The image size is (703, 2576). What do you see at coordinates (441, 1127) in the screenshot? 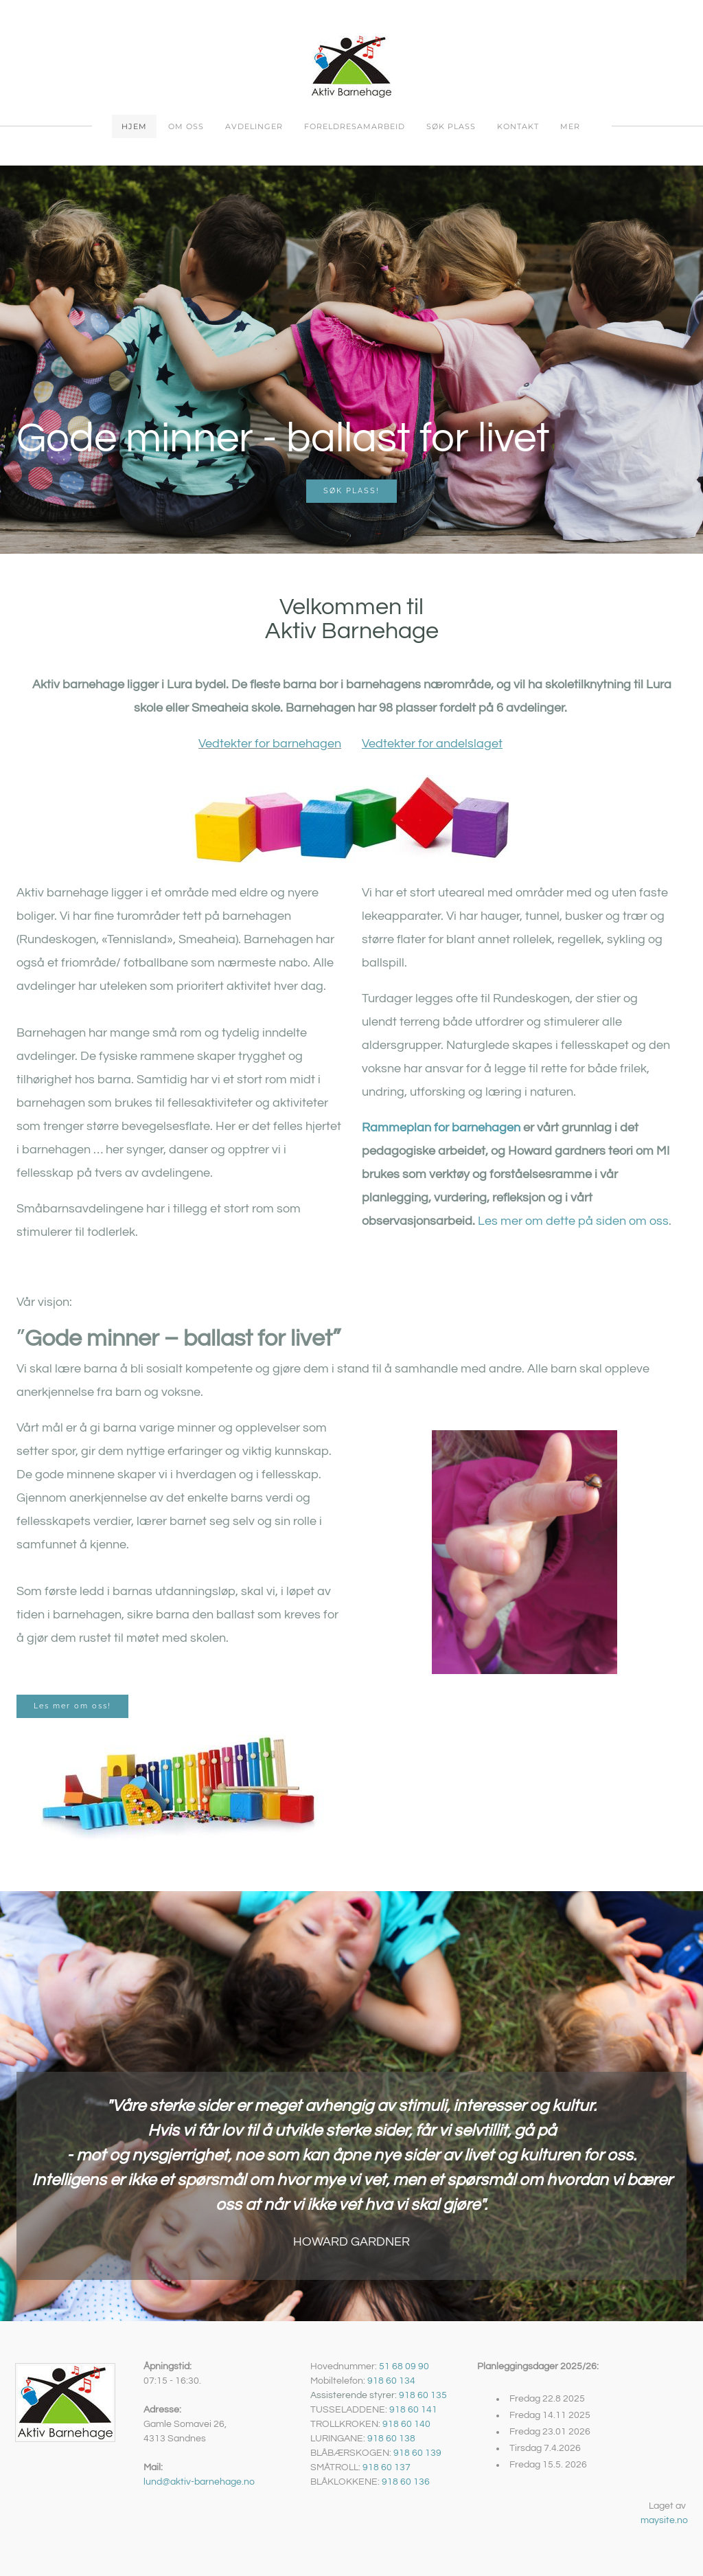
I see `Rammeplan for barnehagen` at bounding box center [441, 1127].